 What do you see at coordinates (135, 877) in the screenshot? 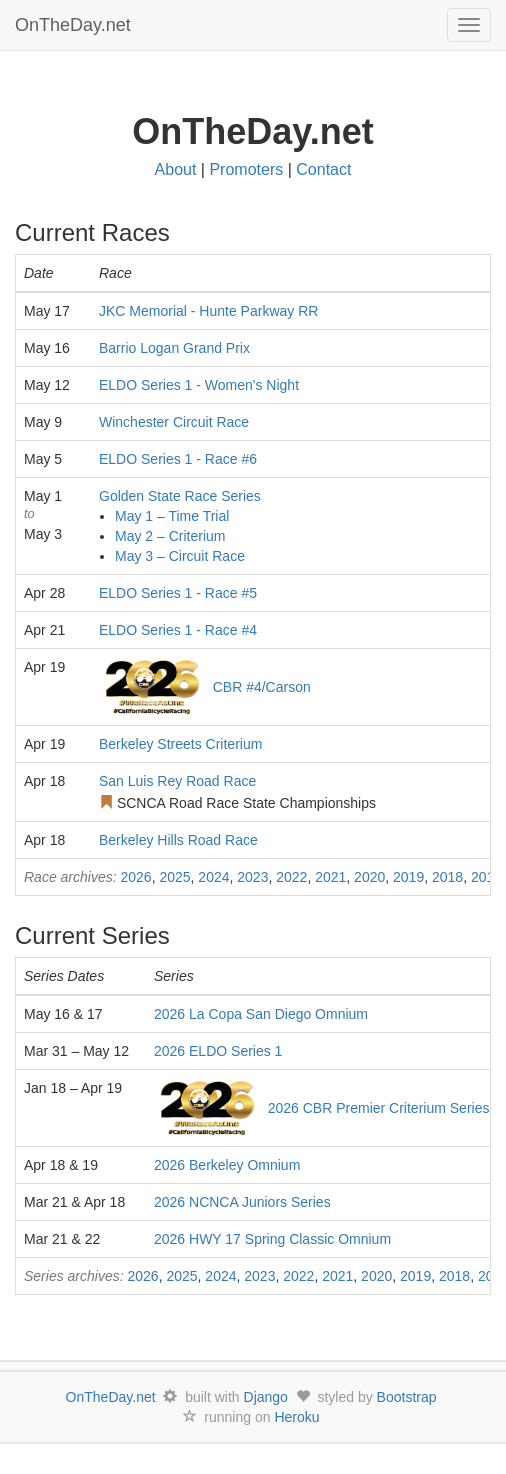
I see `2026` at bounding box center [135, 877].